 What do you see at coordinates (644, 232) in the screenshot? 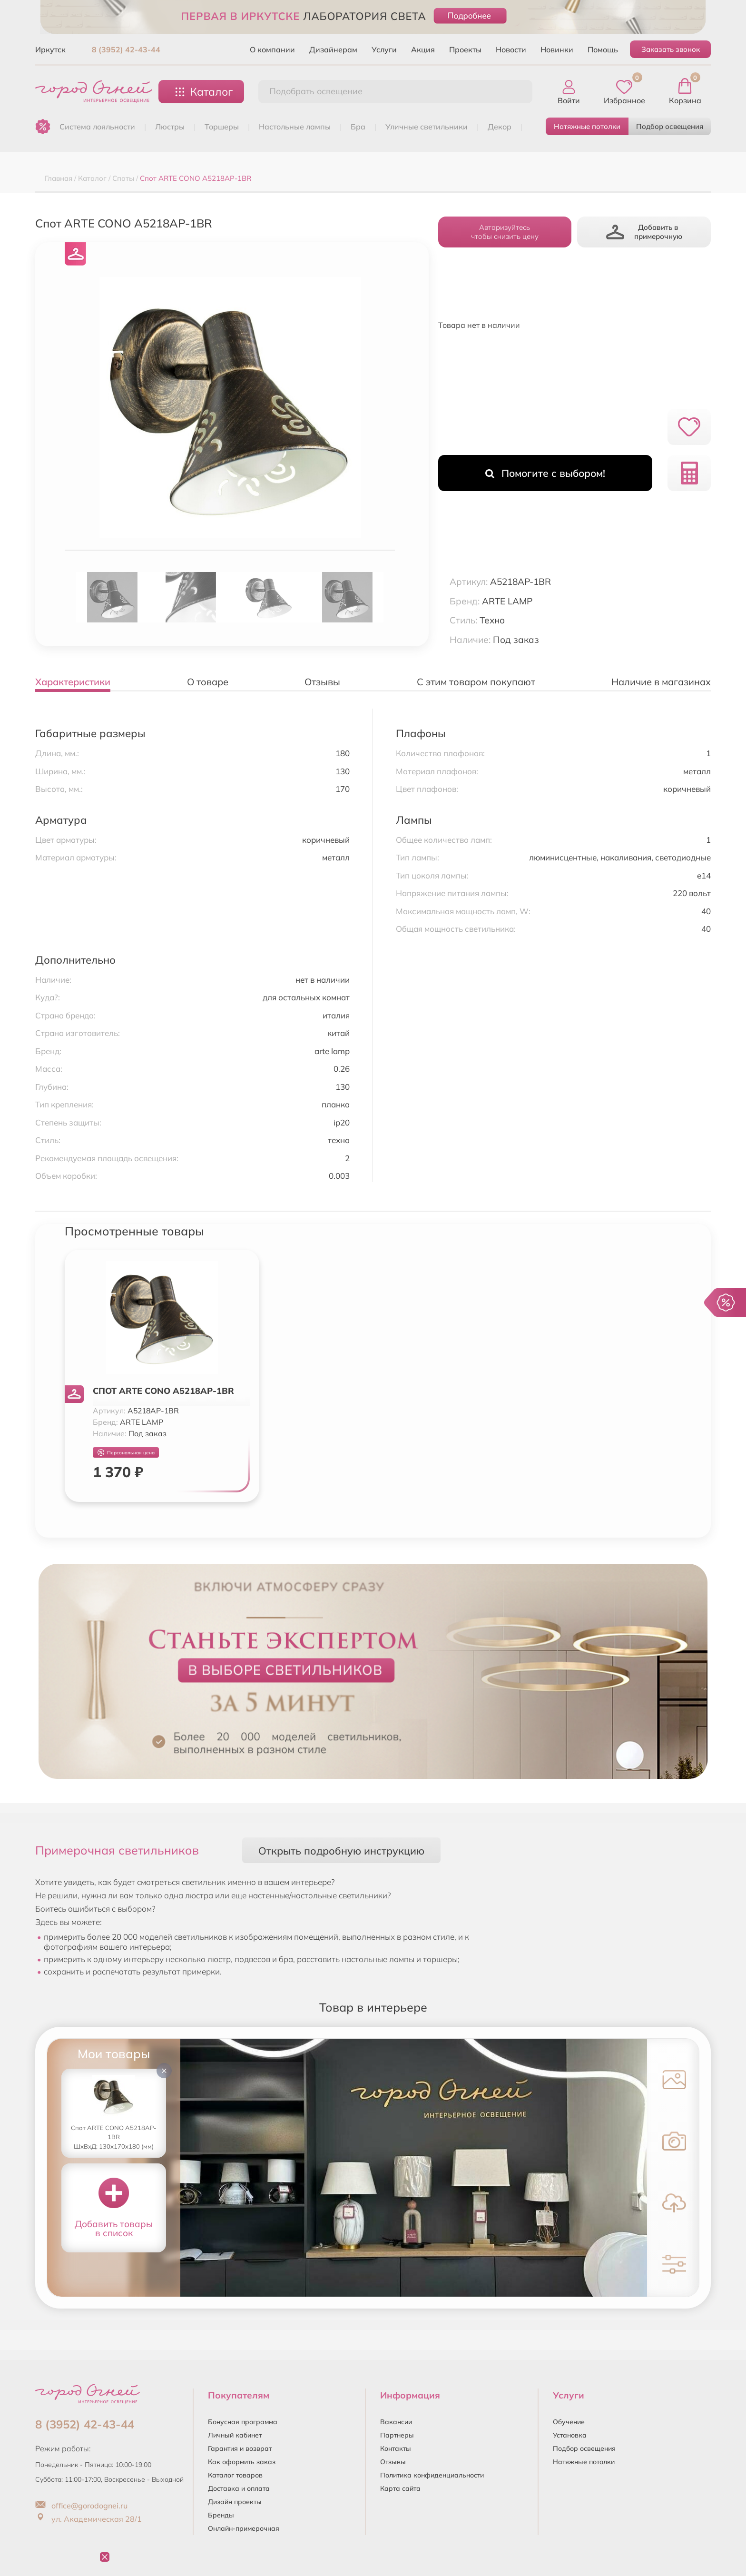
I see `Добавить в примерочную` at bounding box center [644, 232].